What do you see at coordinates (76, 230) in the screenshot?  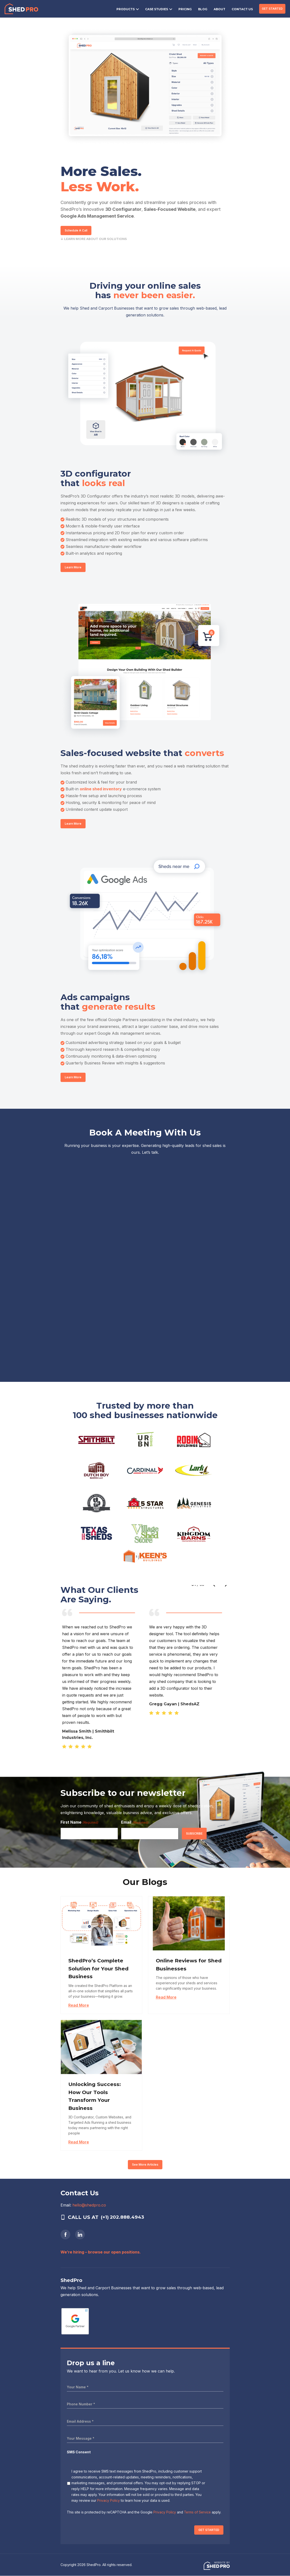 I see `Schedule A Call` at bounding box center [76, 230].